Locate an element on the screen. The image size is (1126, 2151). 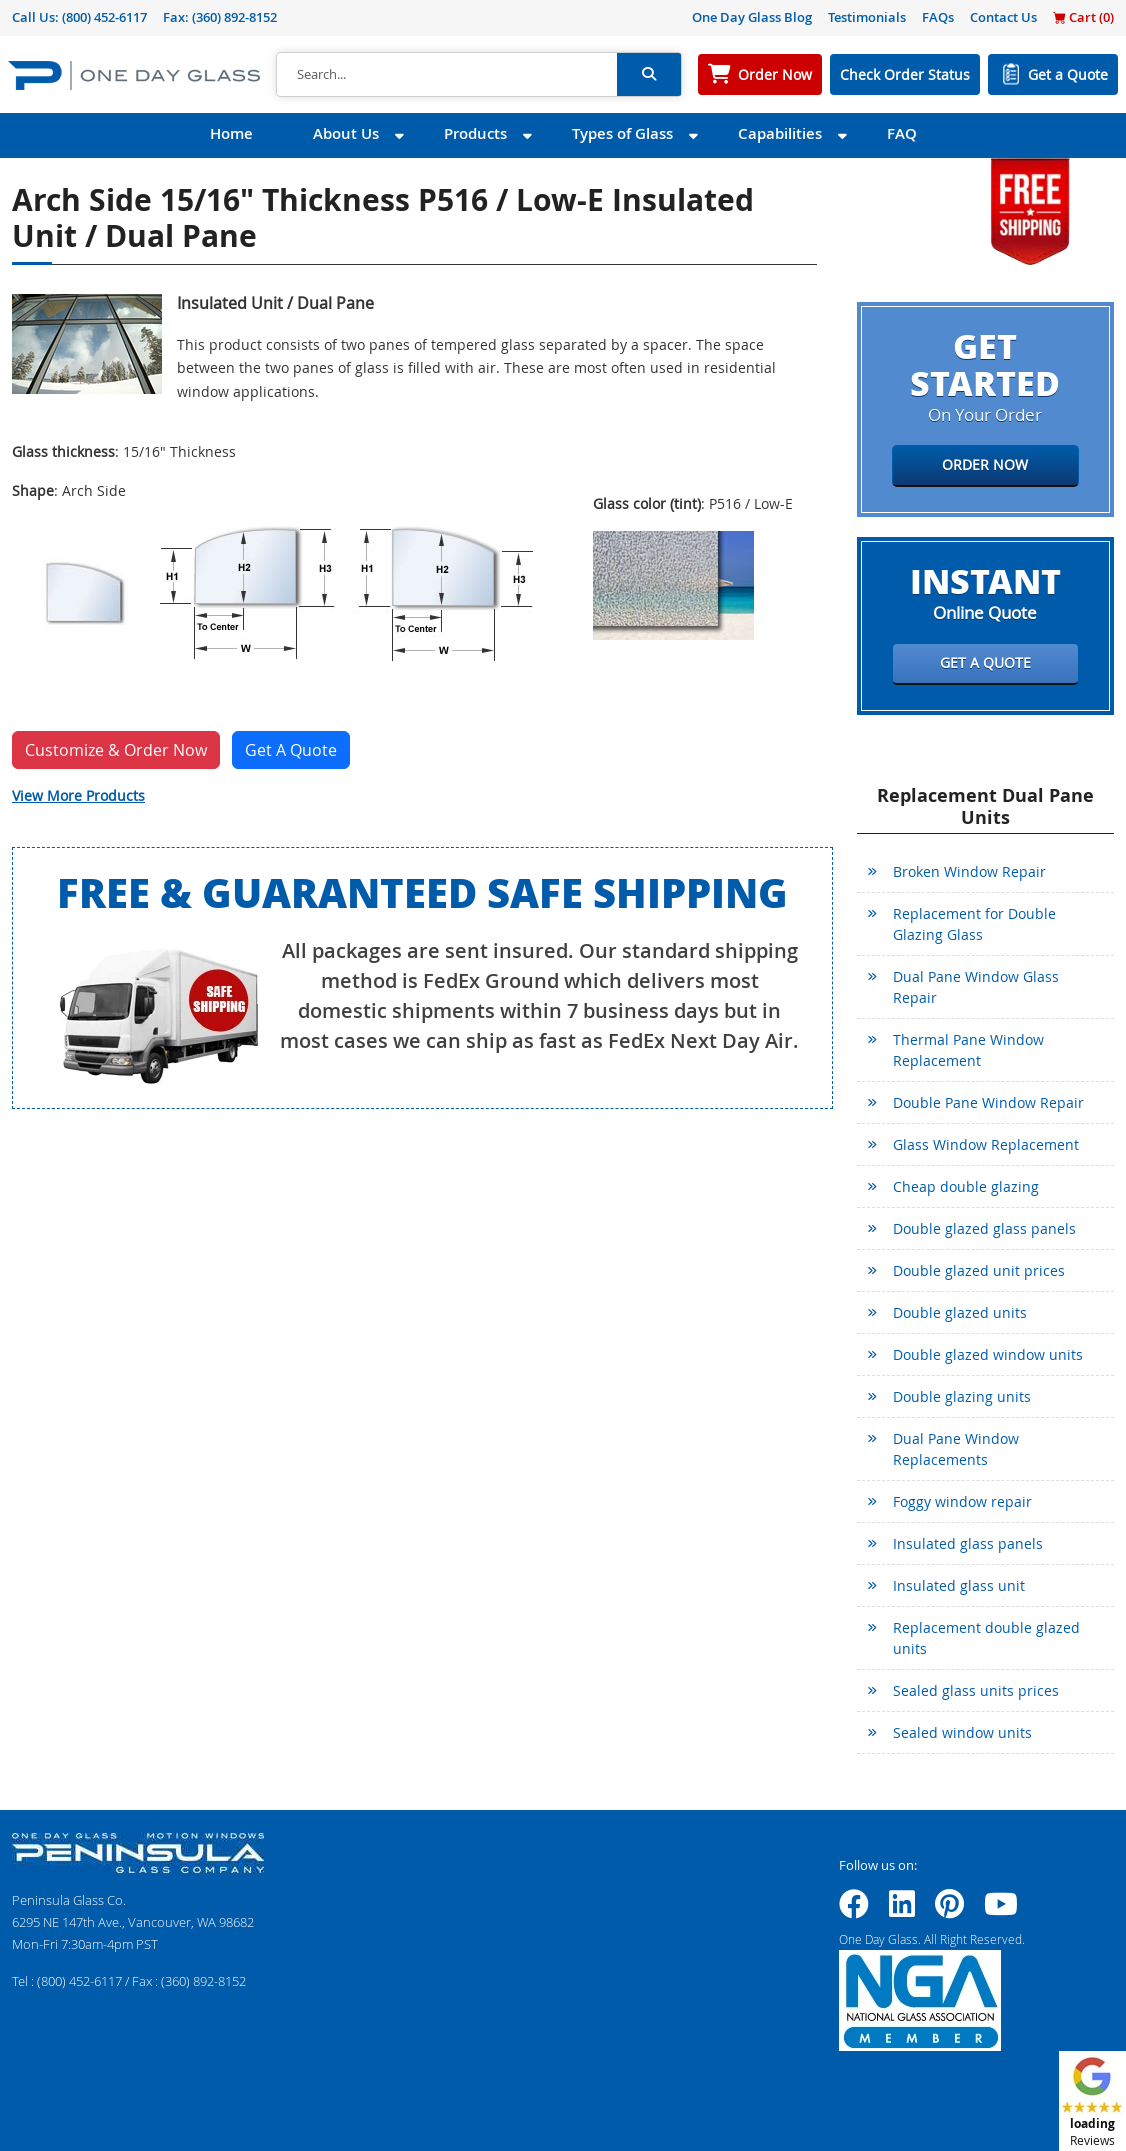
Replacement double glazed units is located at coordinates (986, 1638).